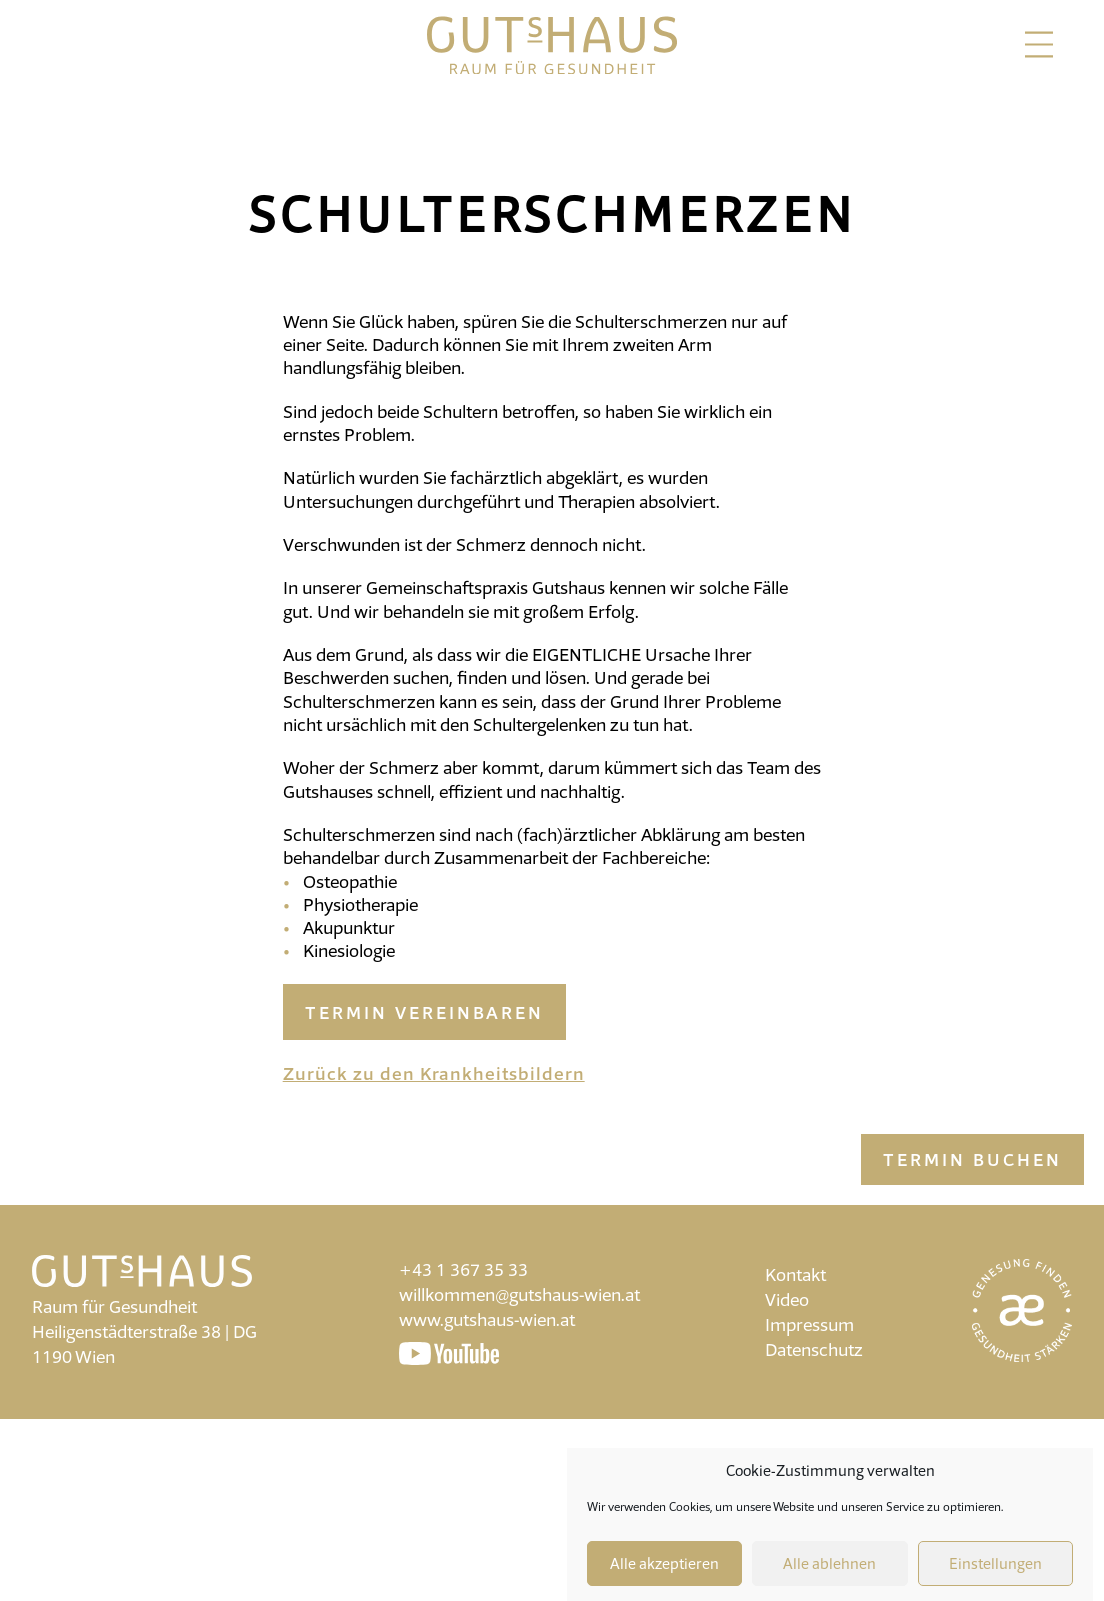 This screenshot has height=1601, width=1104. Describe the element at coordinates (424, 1012) in the screenshot. I see `Termin vereinbaren` at that location.